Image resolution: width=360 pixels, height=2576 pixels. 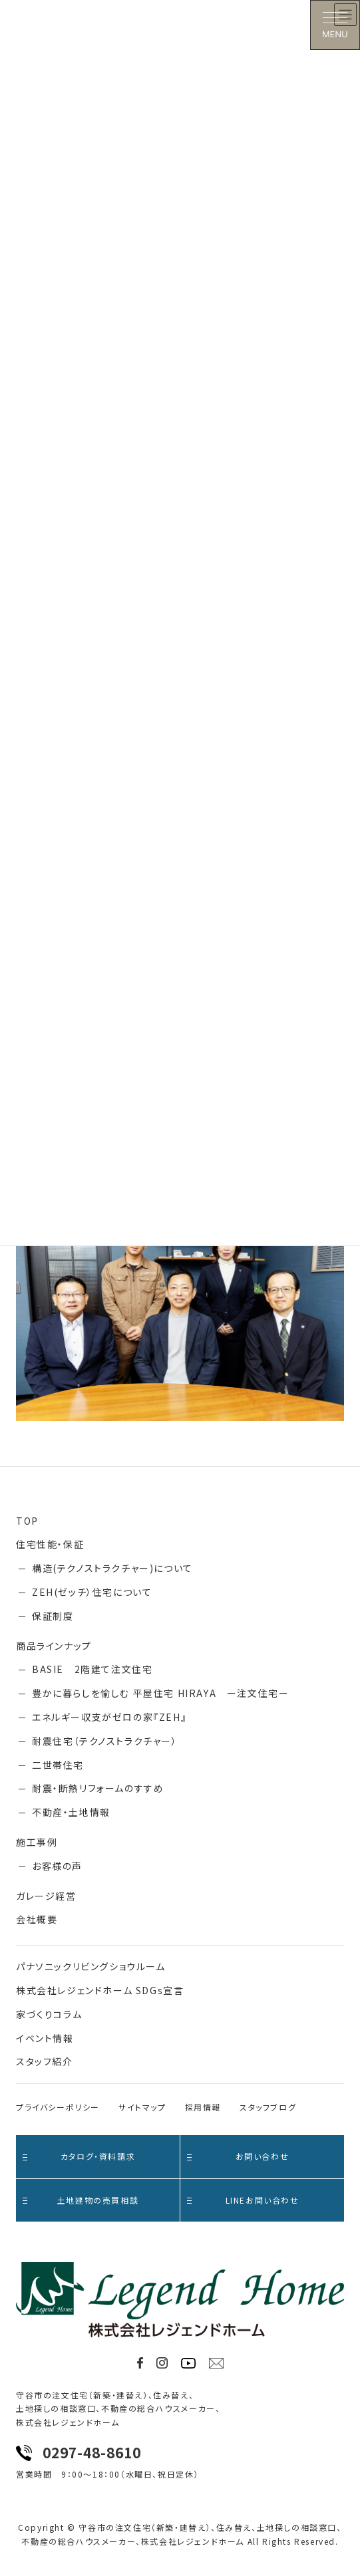 I want to click on 耐震住宅（テクノストラクチャー）, so click(x=105, y=1740).